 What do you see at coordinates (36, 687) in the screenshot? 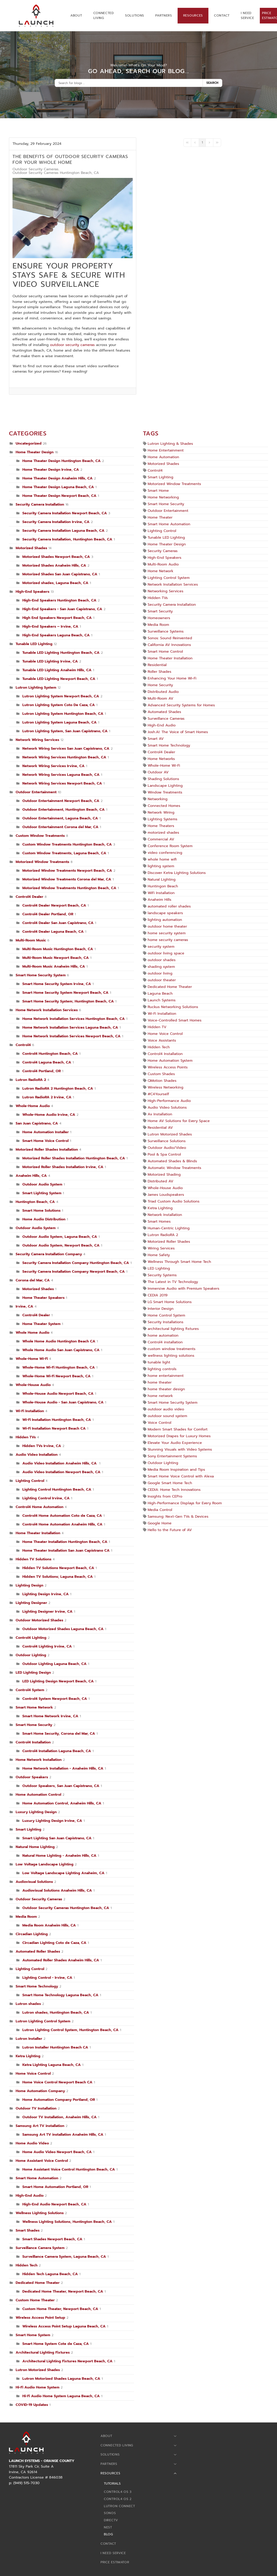
I see `Lutron Lighting System` at bounding box center [36, 687].